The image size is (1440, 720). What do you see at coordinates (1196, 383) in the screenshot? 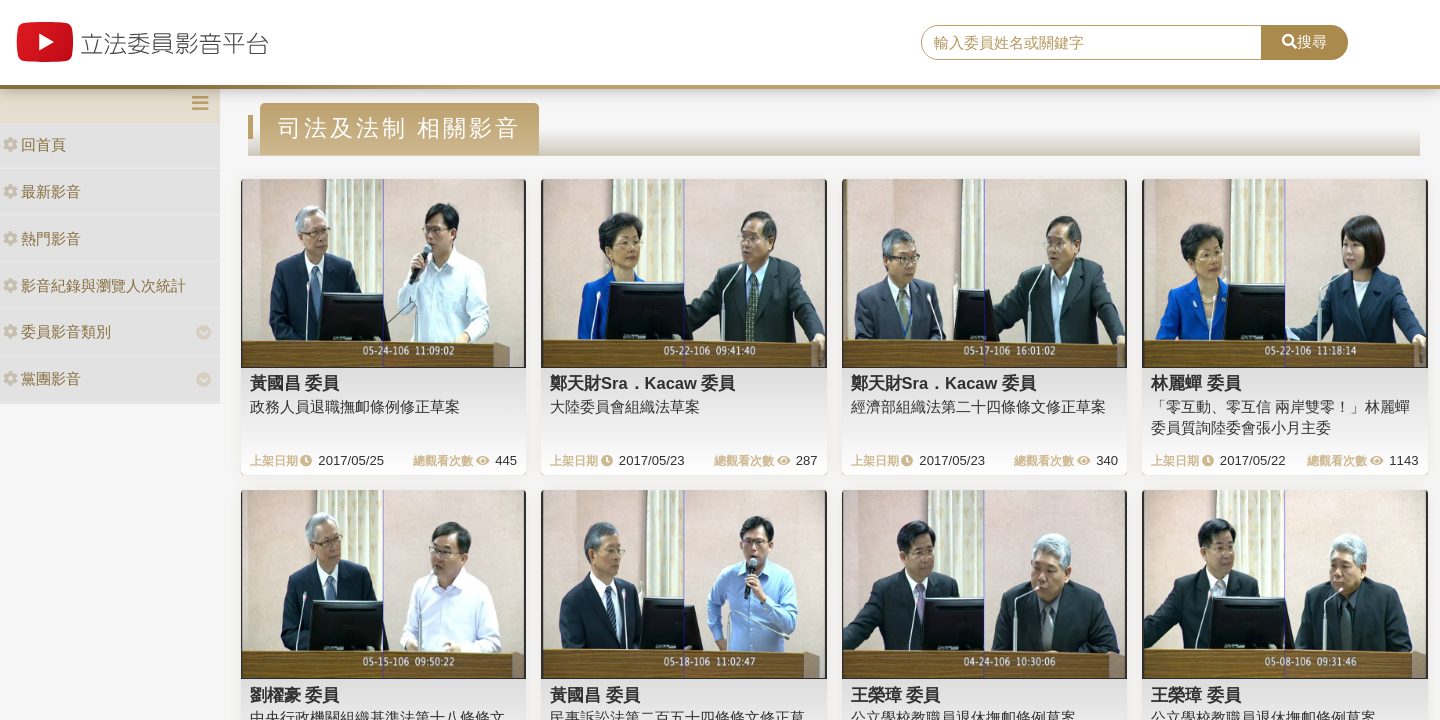
I see `林麗蟬 委員` at bounding box center [1196, 383].